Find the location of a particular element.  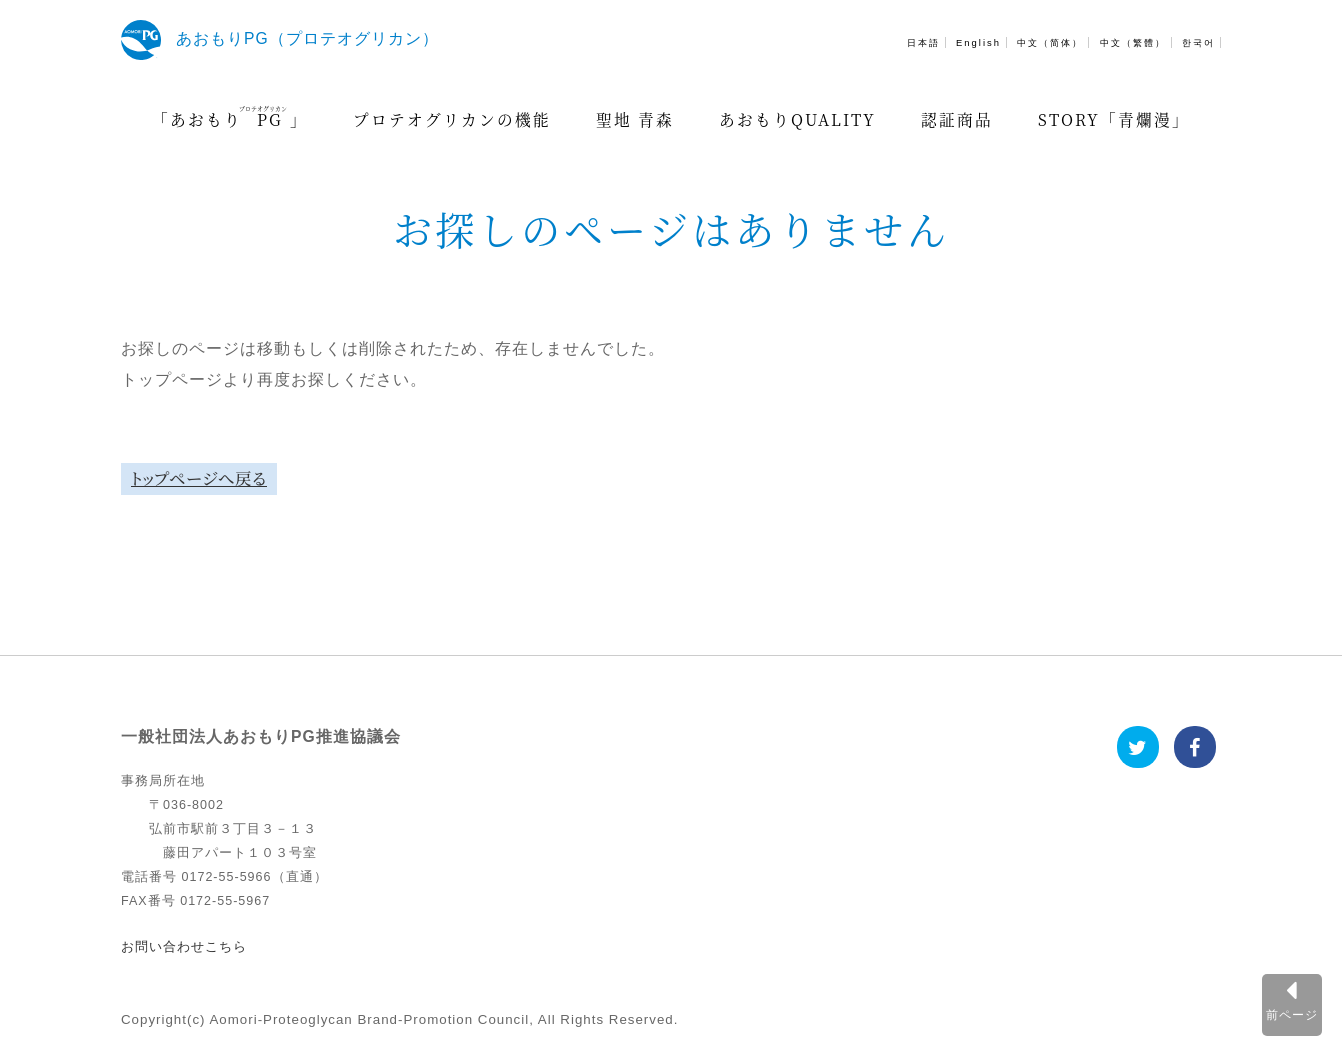

「あおもり」 is located at coordinates (230, 117).